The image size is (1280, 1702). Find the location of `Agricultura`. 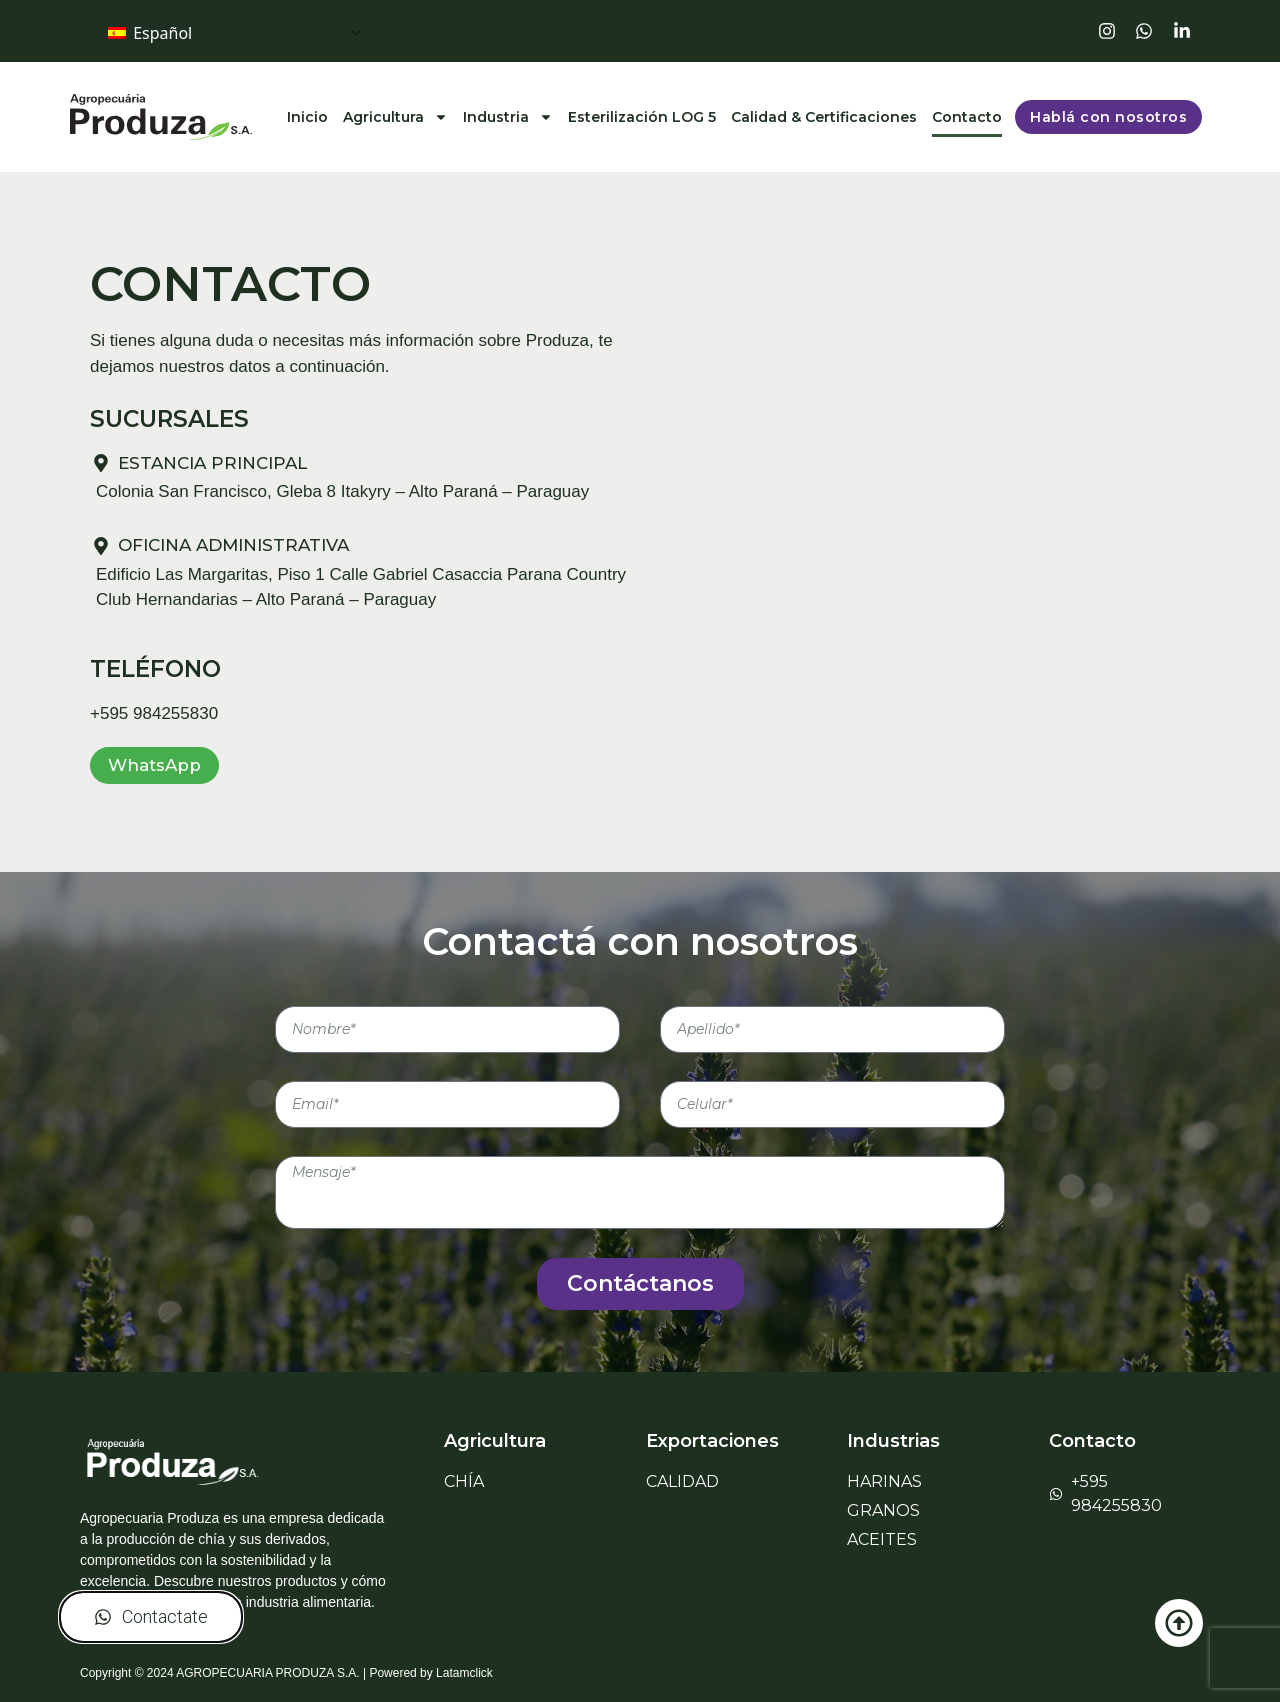

Agricultura is located at coordinates (395, 117).